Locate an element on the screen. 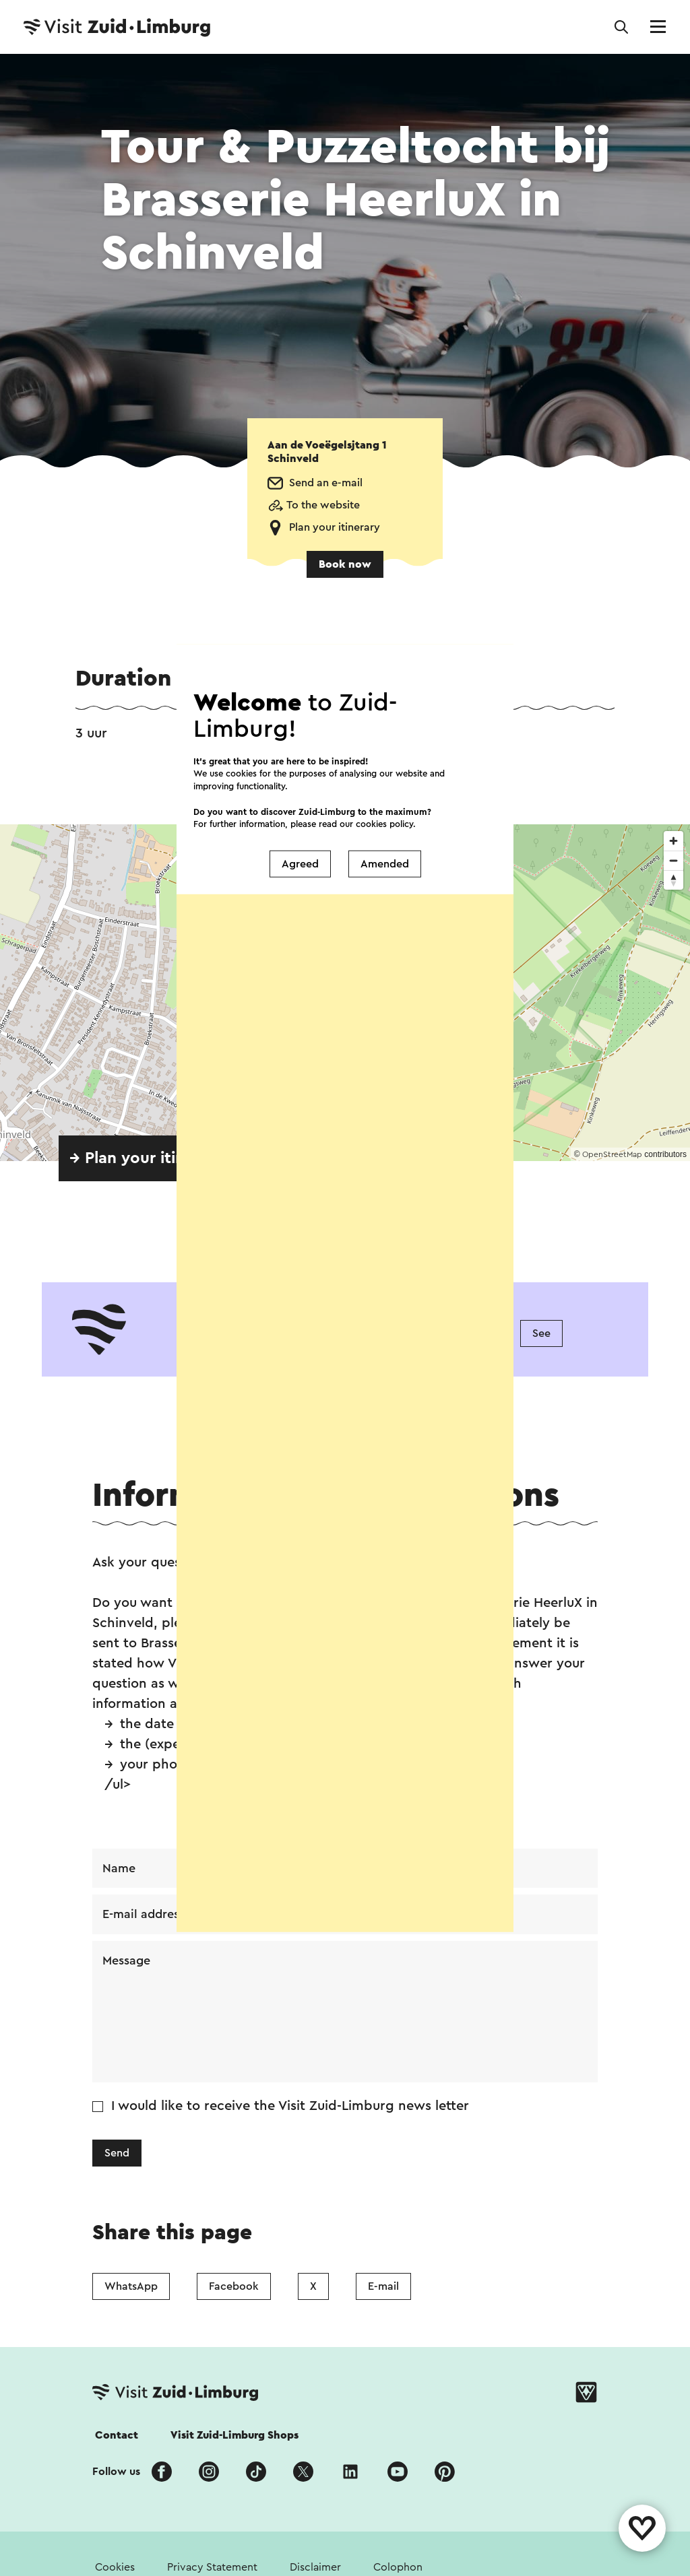 The width and height of the screenshot is (690, 2576). WhatsApp is located at coordinates (131, 2286).